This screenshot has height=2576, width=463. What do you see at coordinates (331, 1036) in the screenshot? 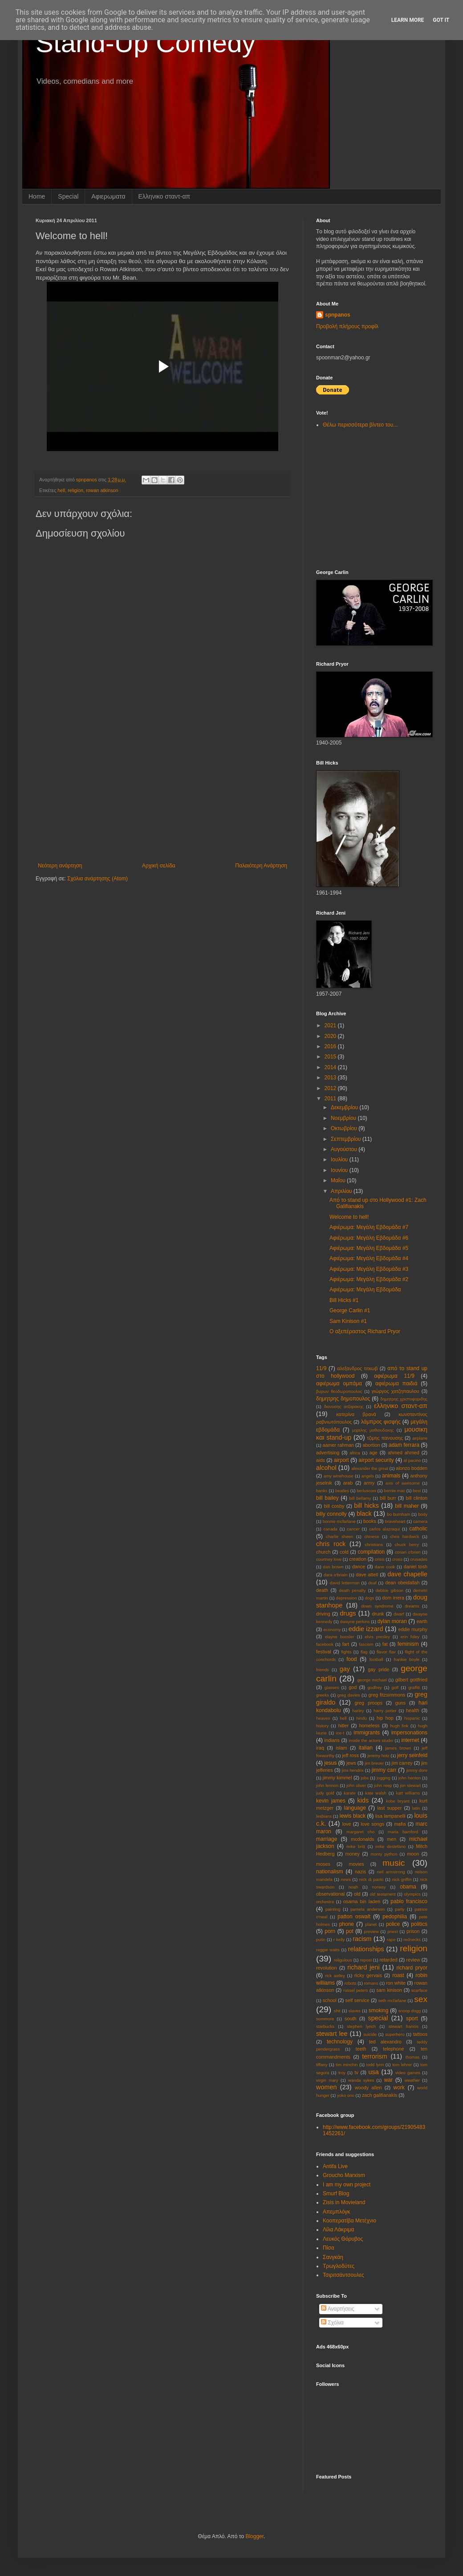
I see `2020` at bounding box center [331, 1036].